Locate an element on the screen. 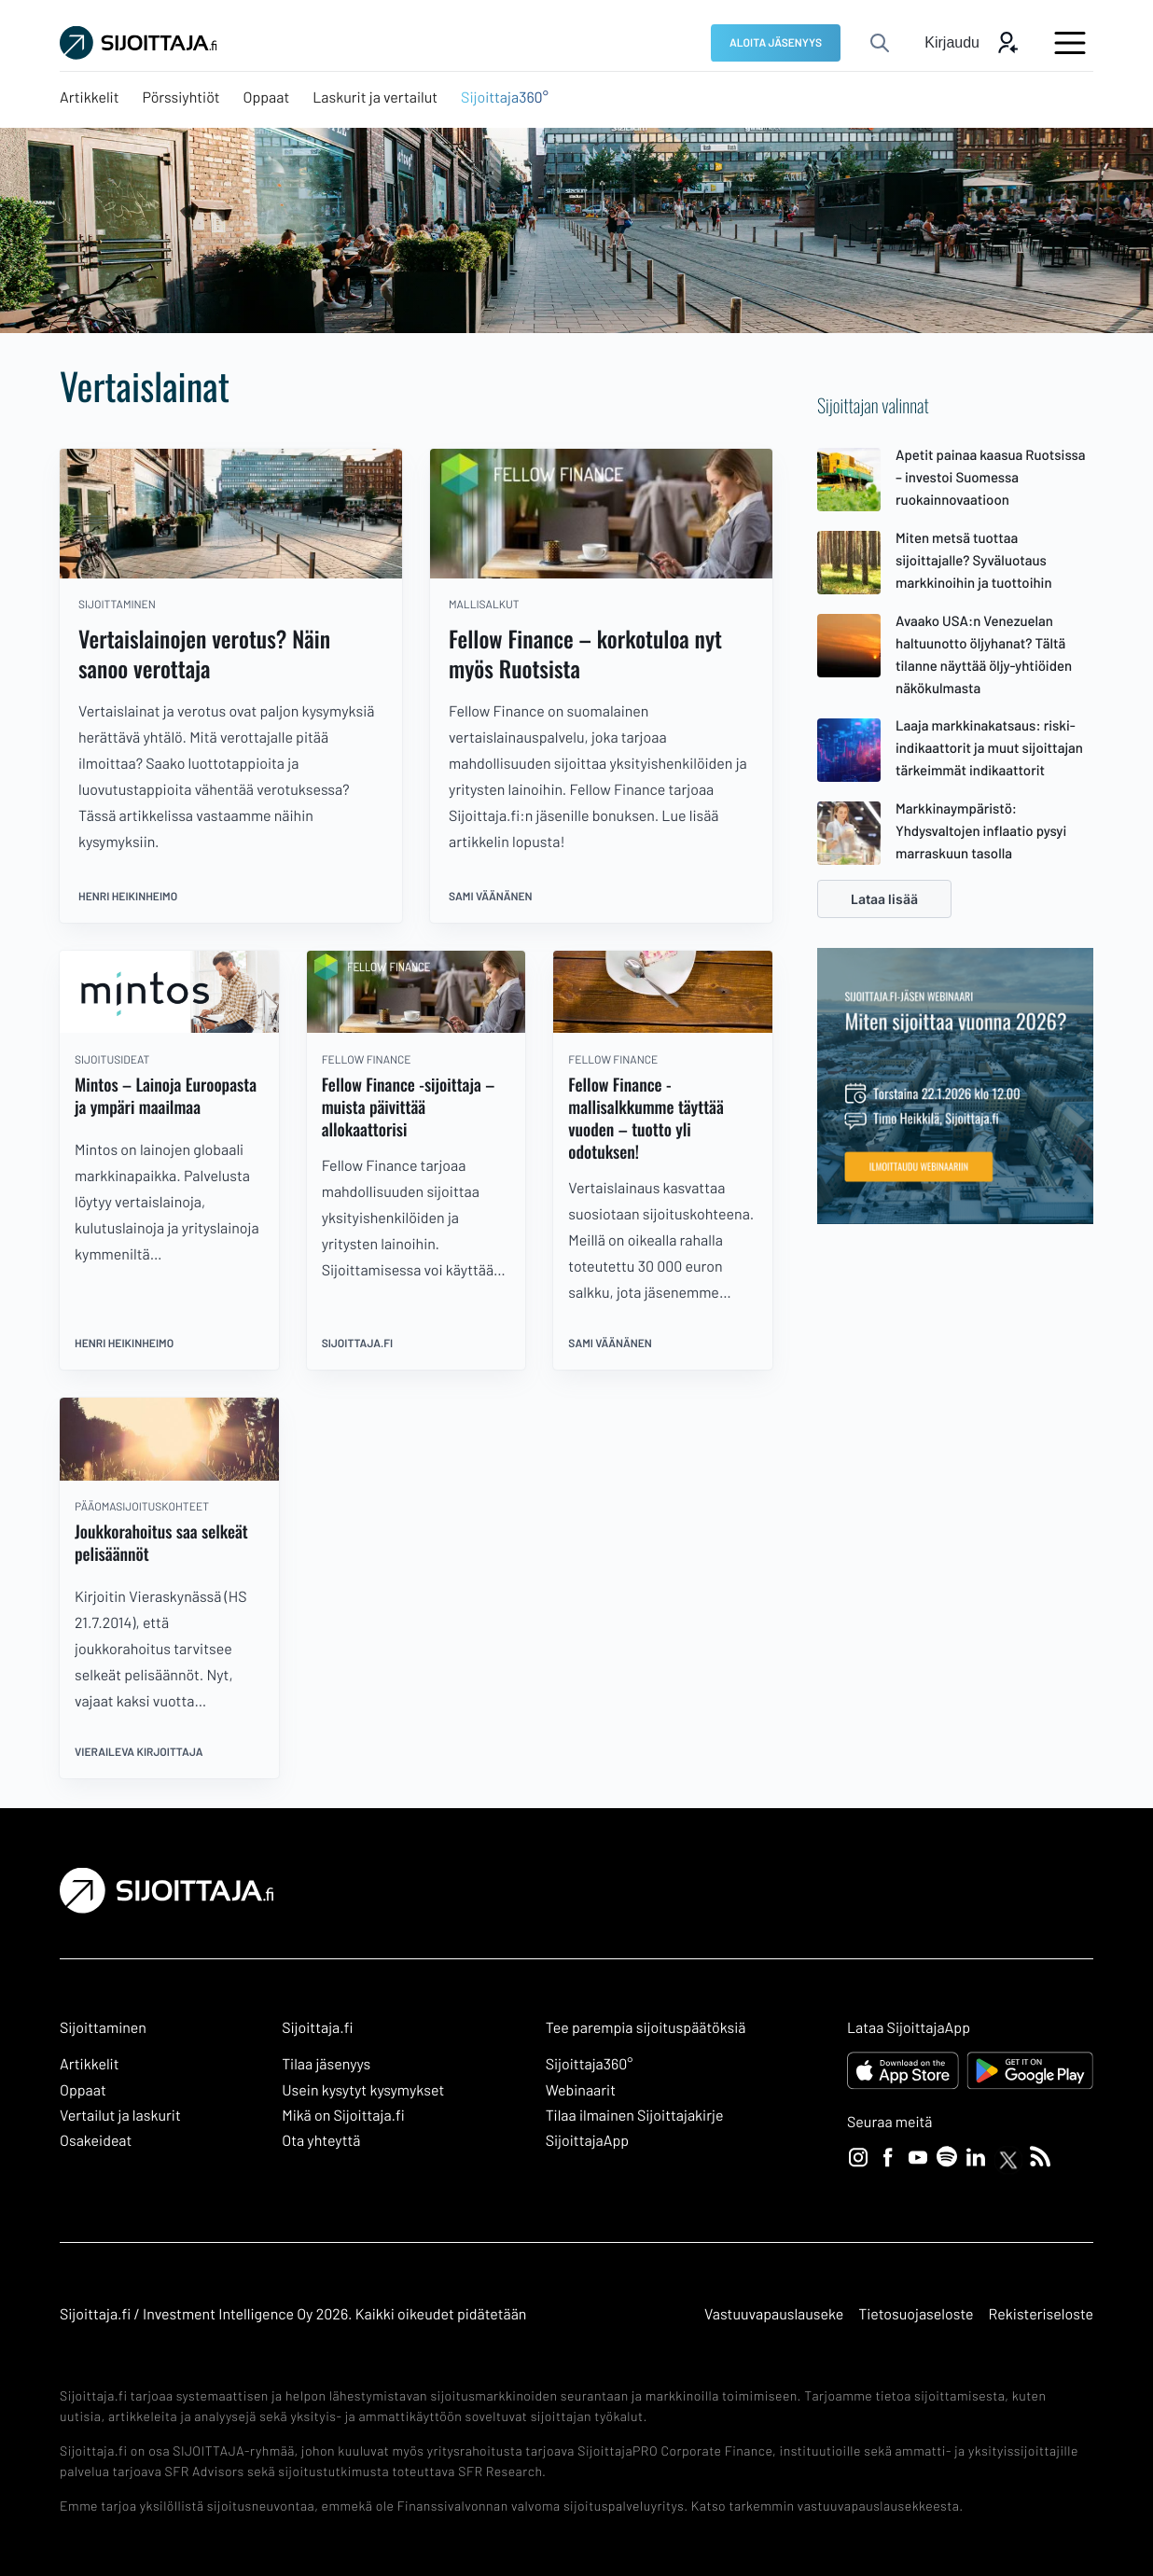 The image size is (1153, 2576). sijoitusideat is located at coordinates (112, 1059).